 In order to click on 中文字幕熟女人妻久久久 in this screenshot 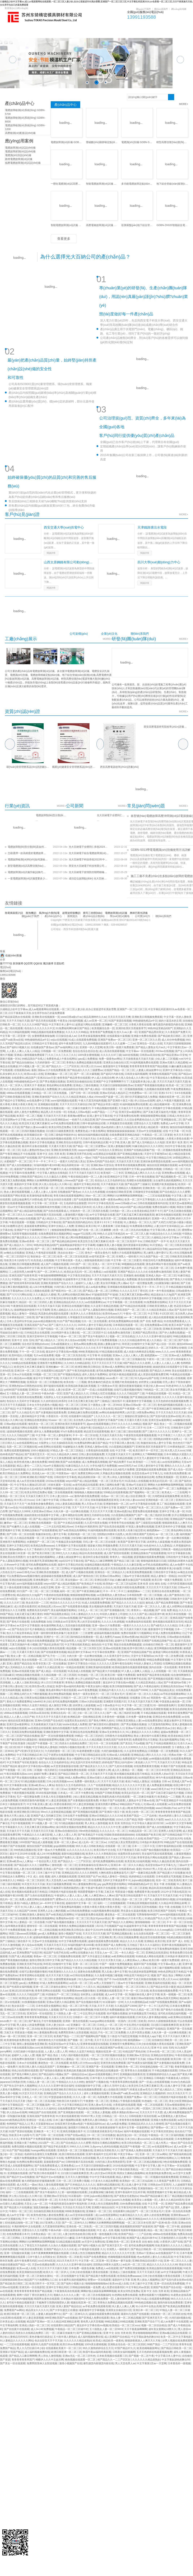, I will do `click(73, 1838)`.